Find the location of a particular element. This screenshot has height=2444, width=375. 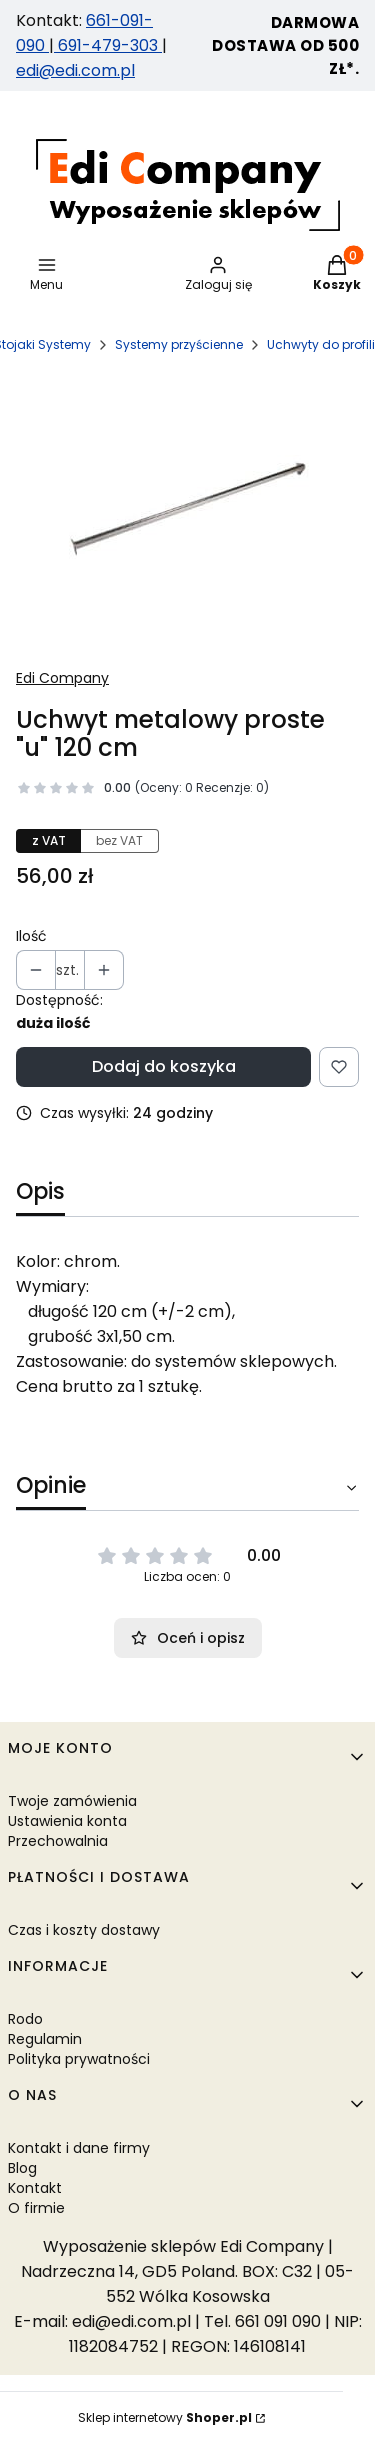

Ustawienia konta is located at coordinates (67, 1821).